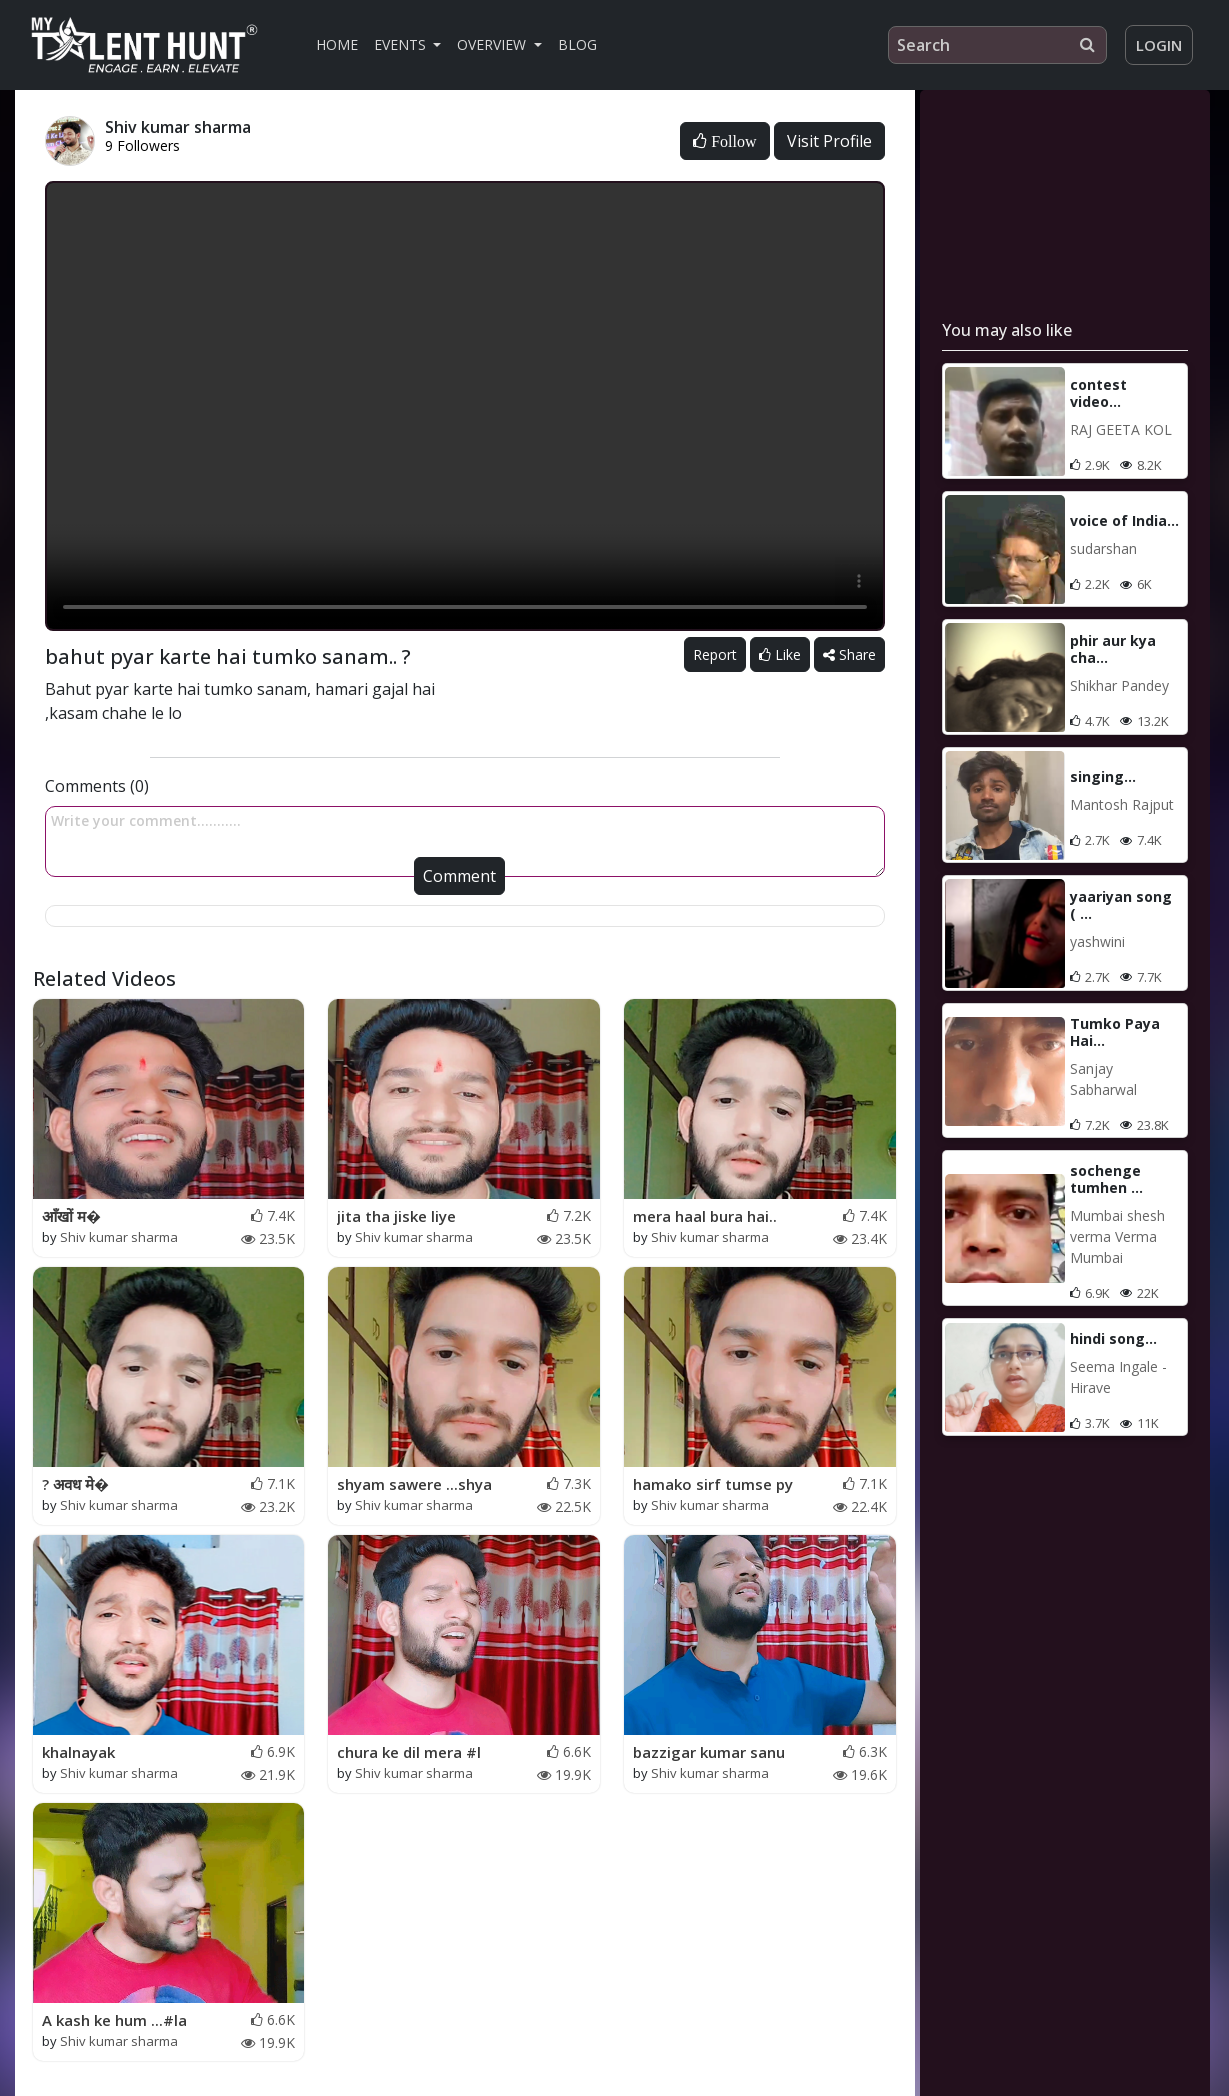 The height and width of the screenshot is (2096, 1229). I want to click on Report, so click(715, 654).